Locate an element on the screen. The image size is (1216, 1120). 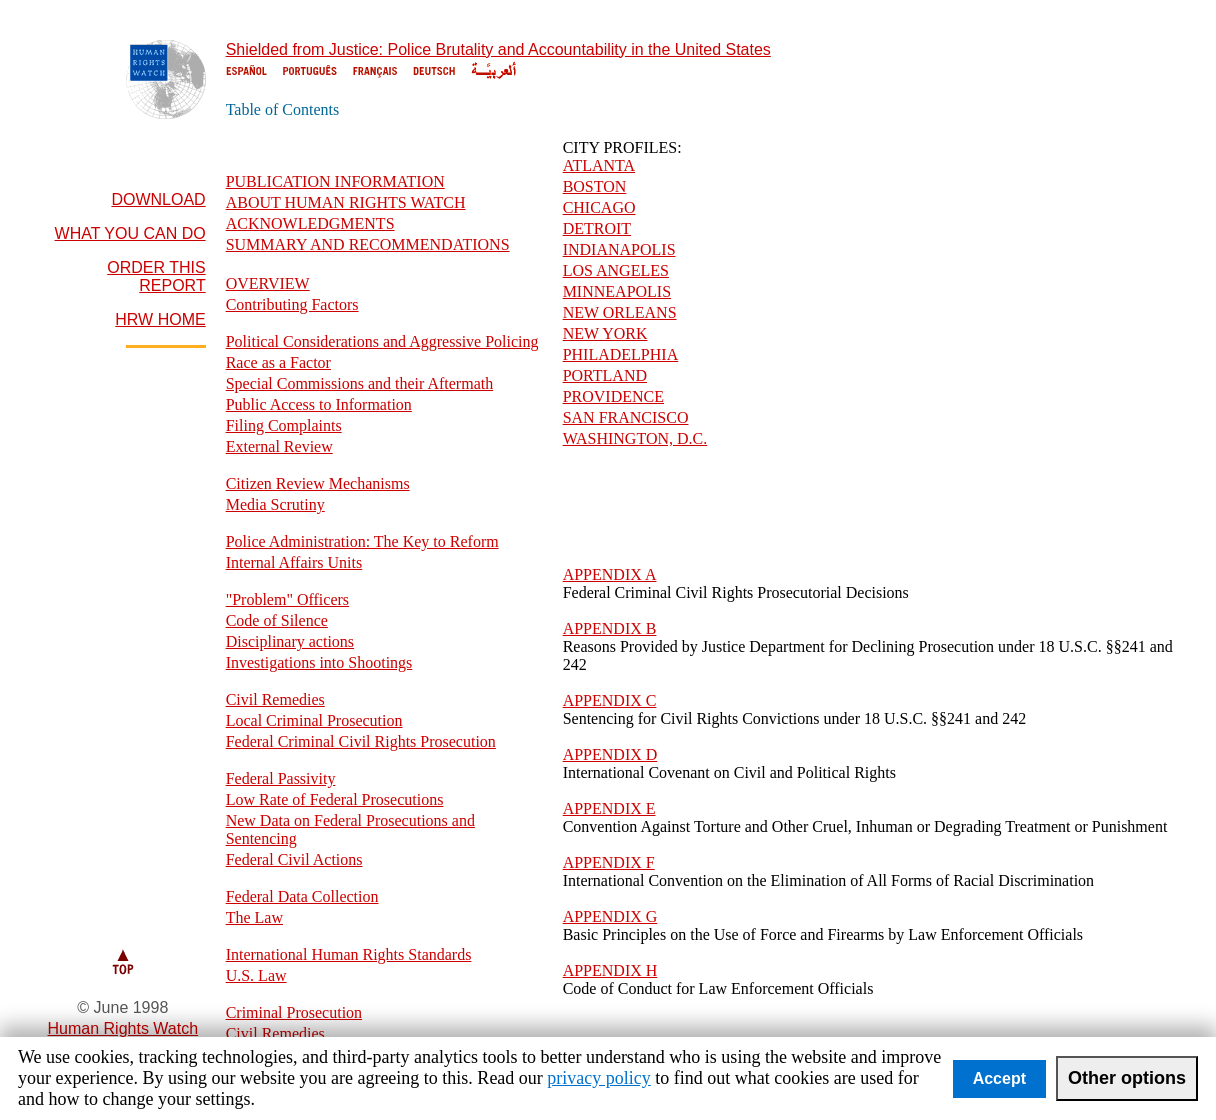
NEW ORLEANS is located at coordinates (620, 312).